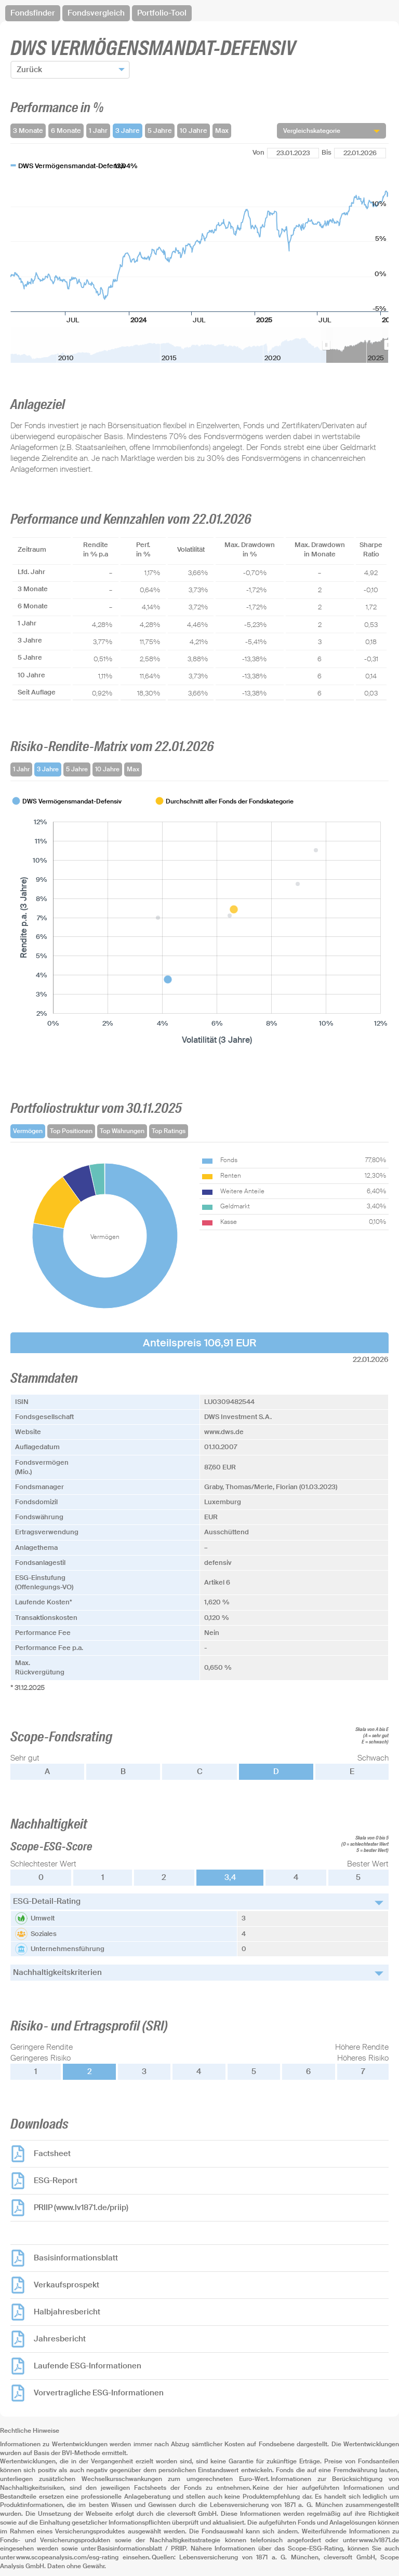 Image resolution: width=399 pixels, height=2576 pixels. What do you see at coordinates (293, 153) in the screenshot?
I see `[Von]` at bounding box center [293, 153].